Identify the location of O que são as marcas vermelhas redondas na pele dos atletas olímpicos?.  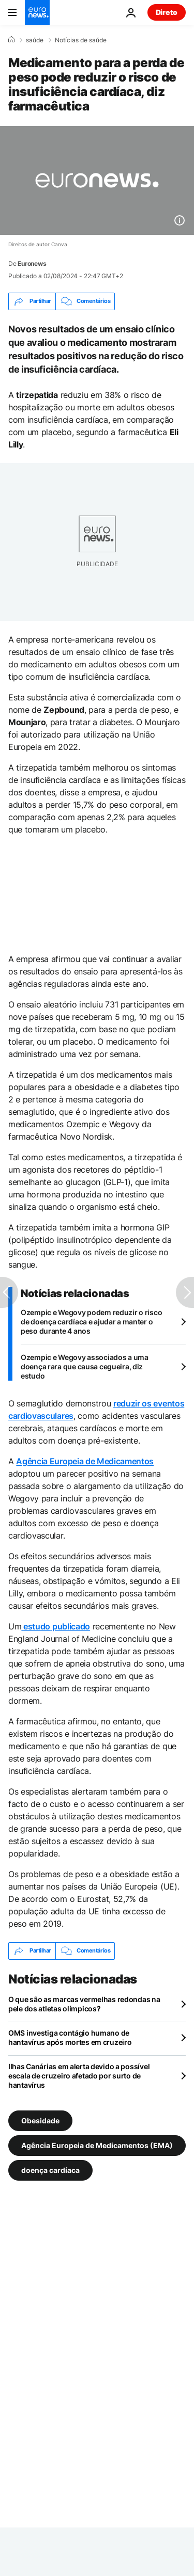
(84, 2004).